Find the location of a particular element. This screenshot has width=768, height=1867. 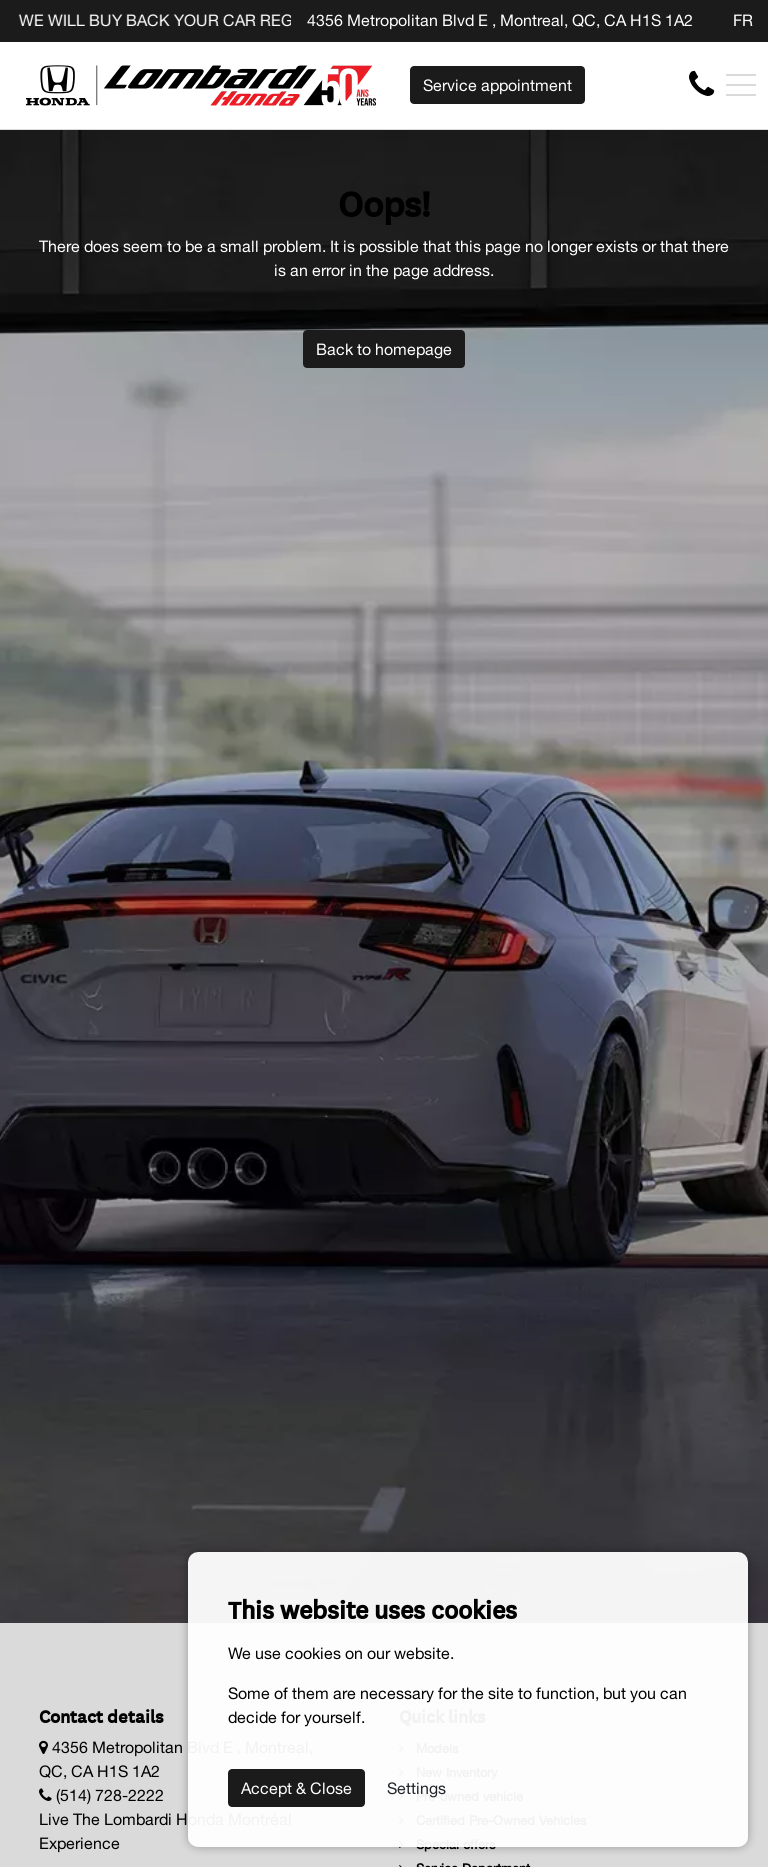

[Toggle navigation] is located at coordinates (741, 85).